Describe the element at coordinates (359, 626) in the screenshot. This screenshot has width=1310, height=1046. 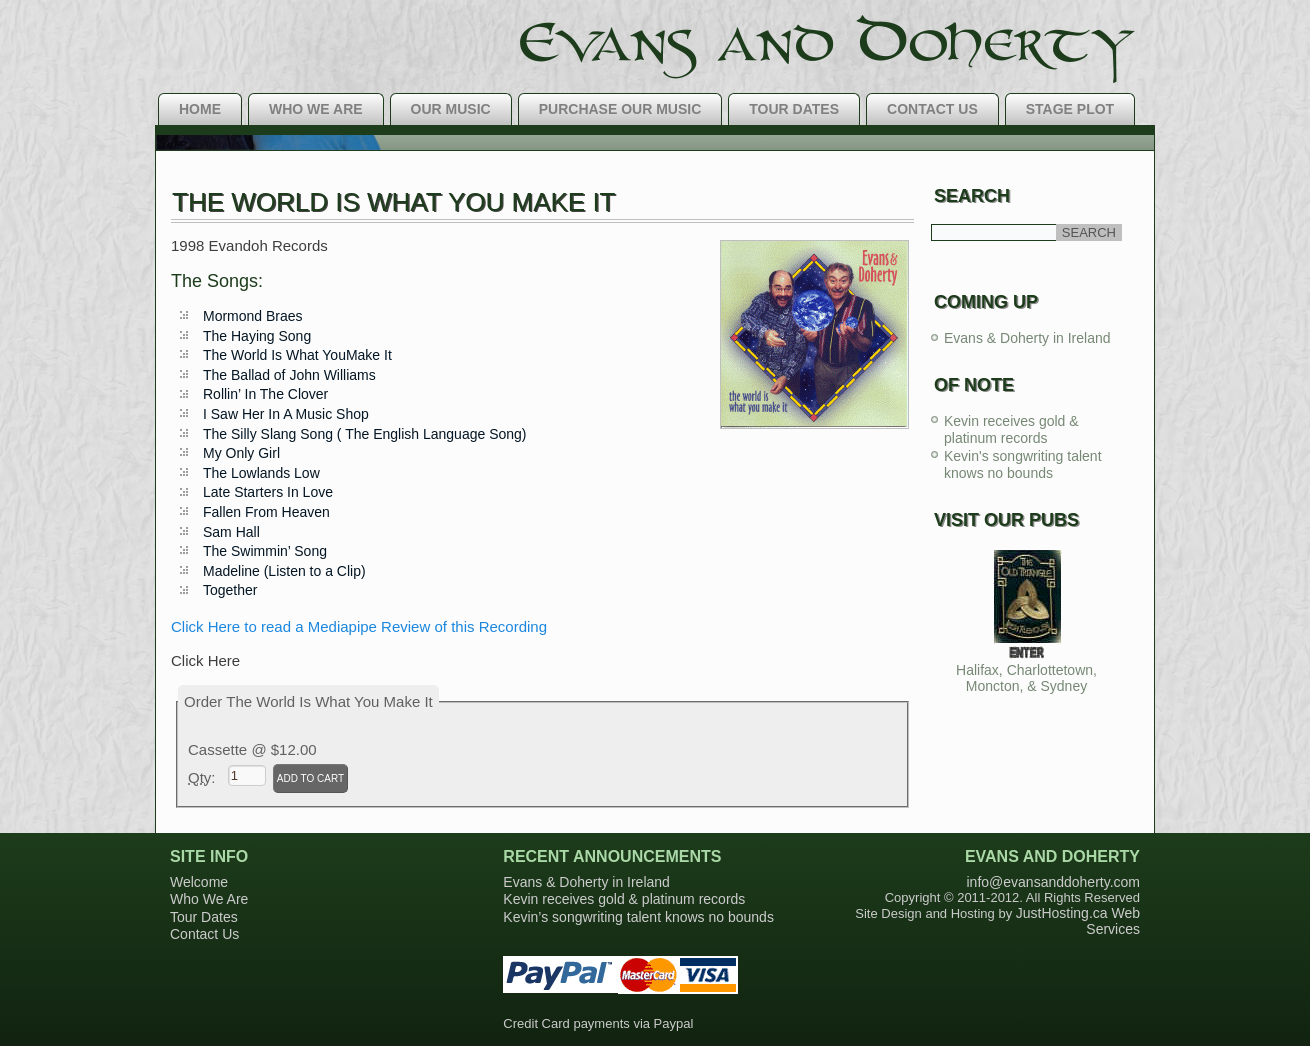
I see `Click Here to read a Mediapipe Review of this Recording` at that location.